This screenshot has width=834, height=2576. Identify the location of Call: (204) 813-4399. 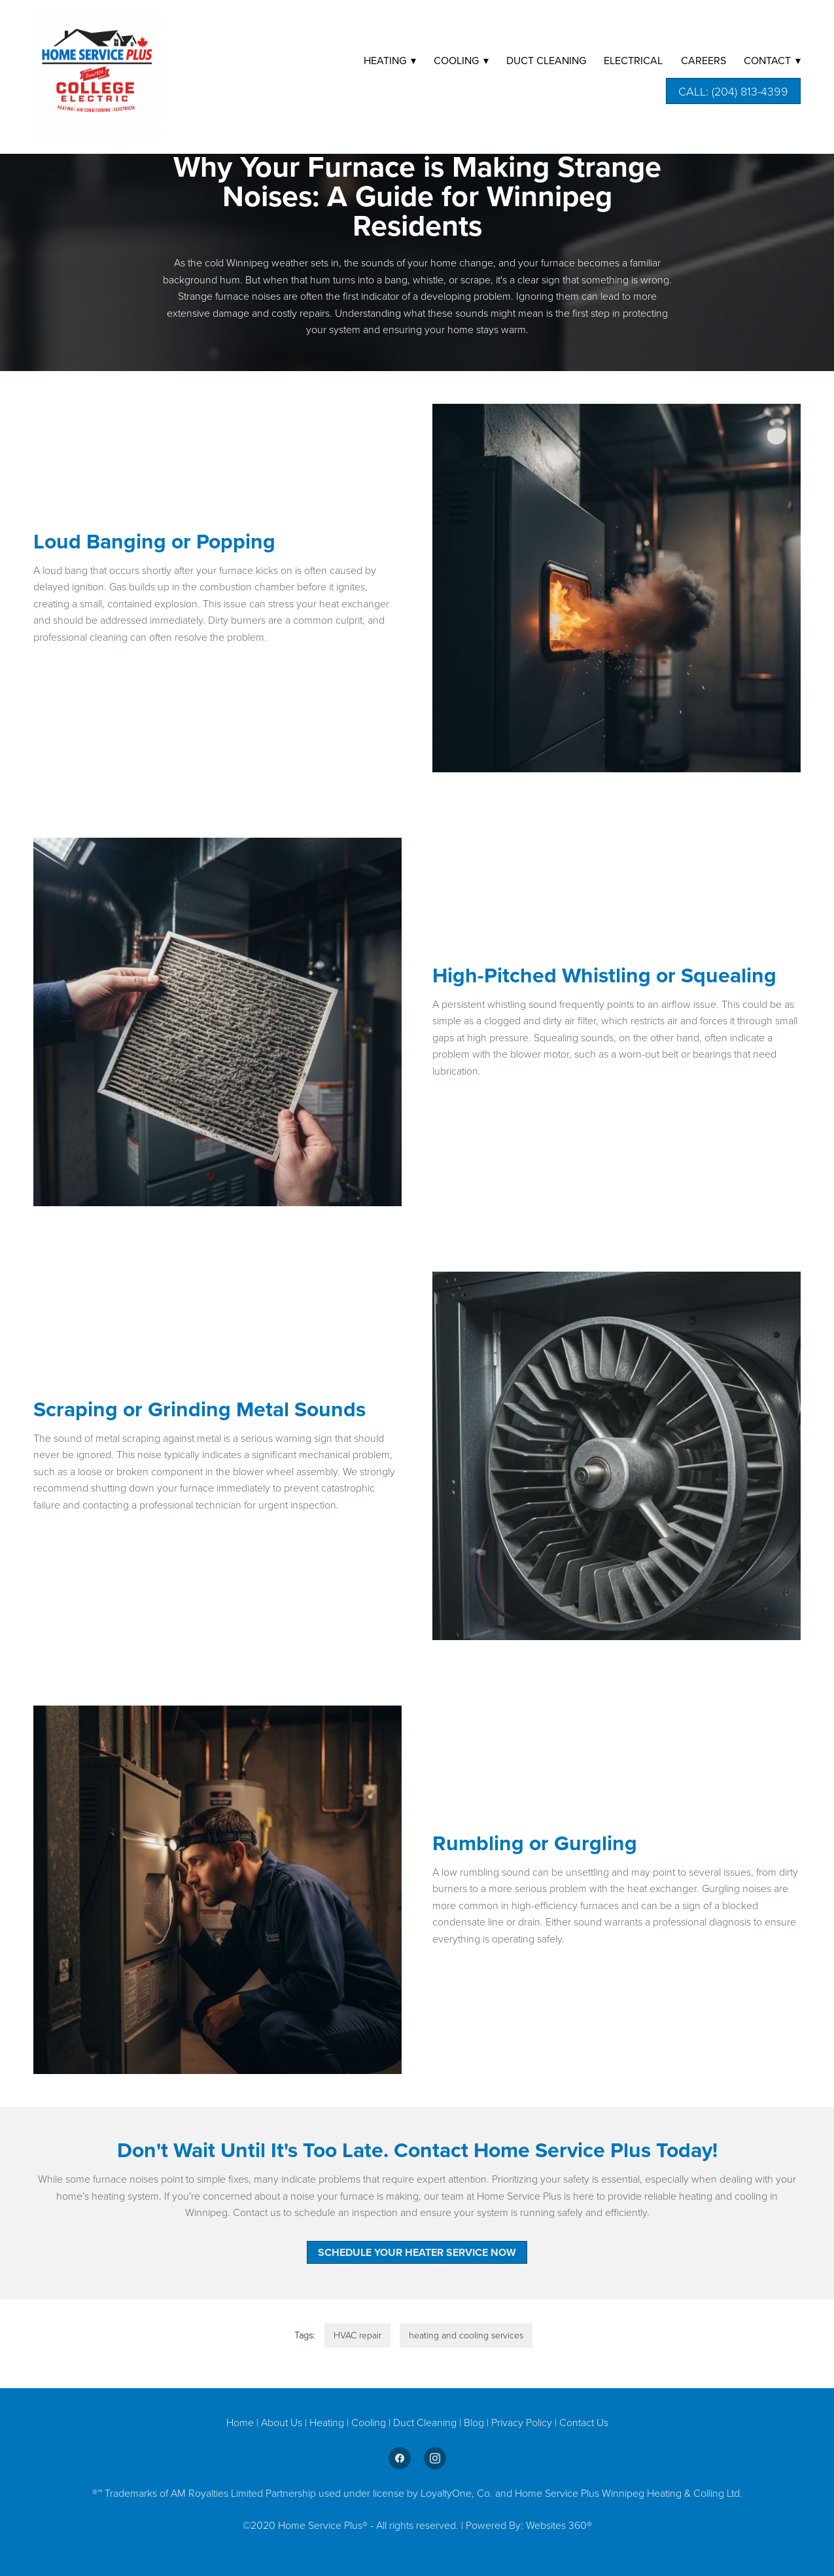
(733, 91).